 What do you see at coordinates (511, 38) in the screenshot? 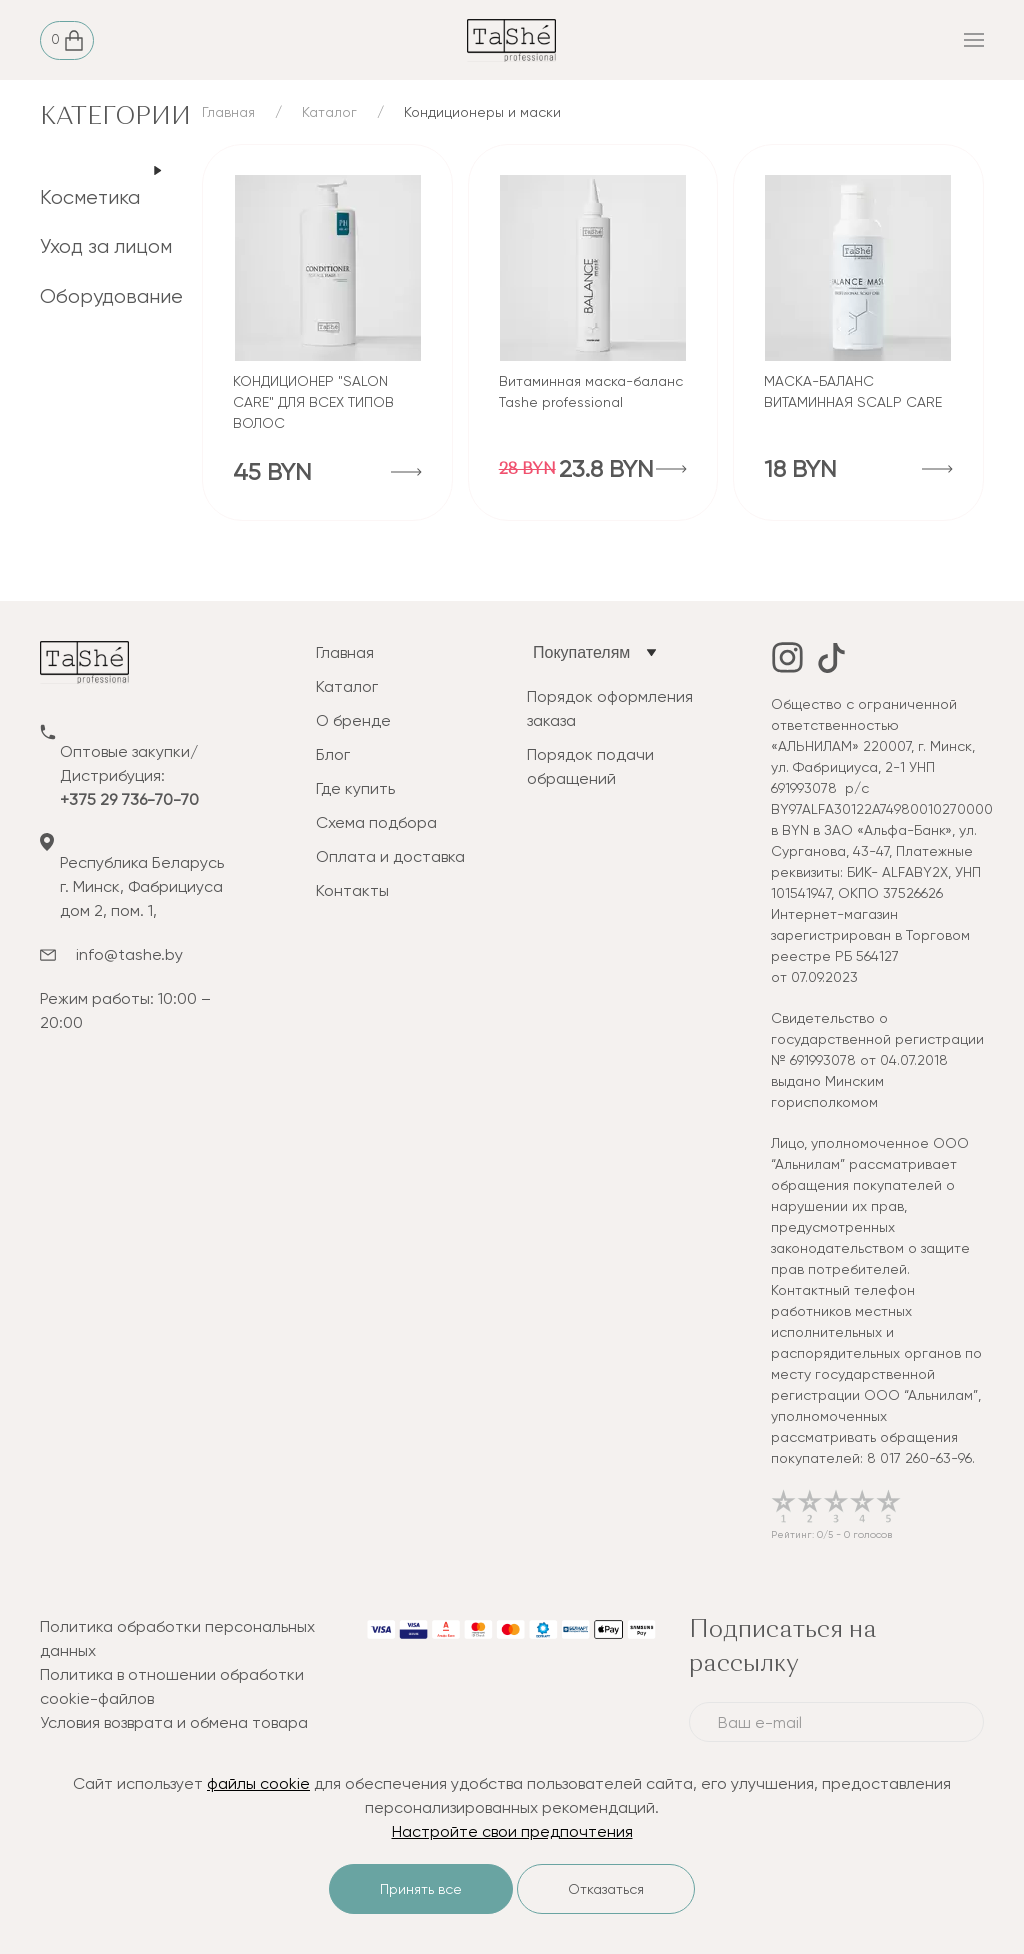
I see `[tashe]` at bounding box center [511, 38].